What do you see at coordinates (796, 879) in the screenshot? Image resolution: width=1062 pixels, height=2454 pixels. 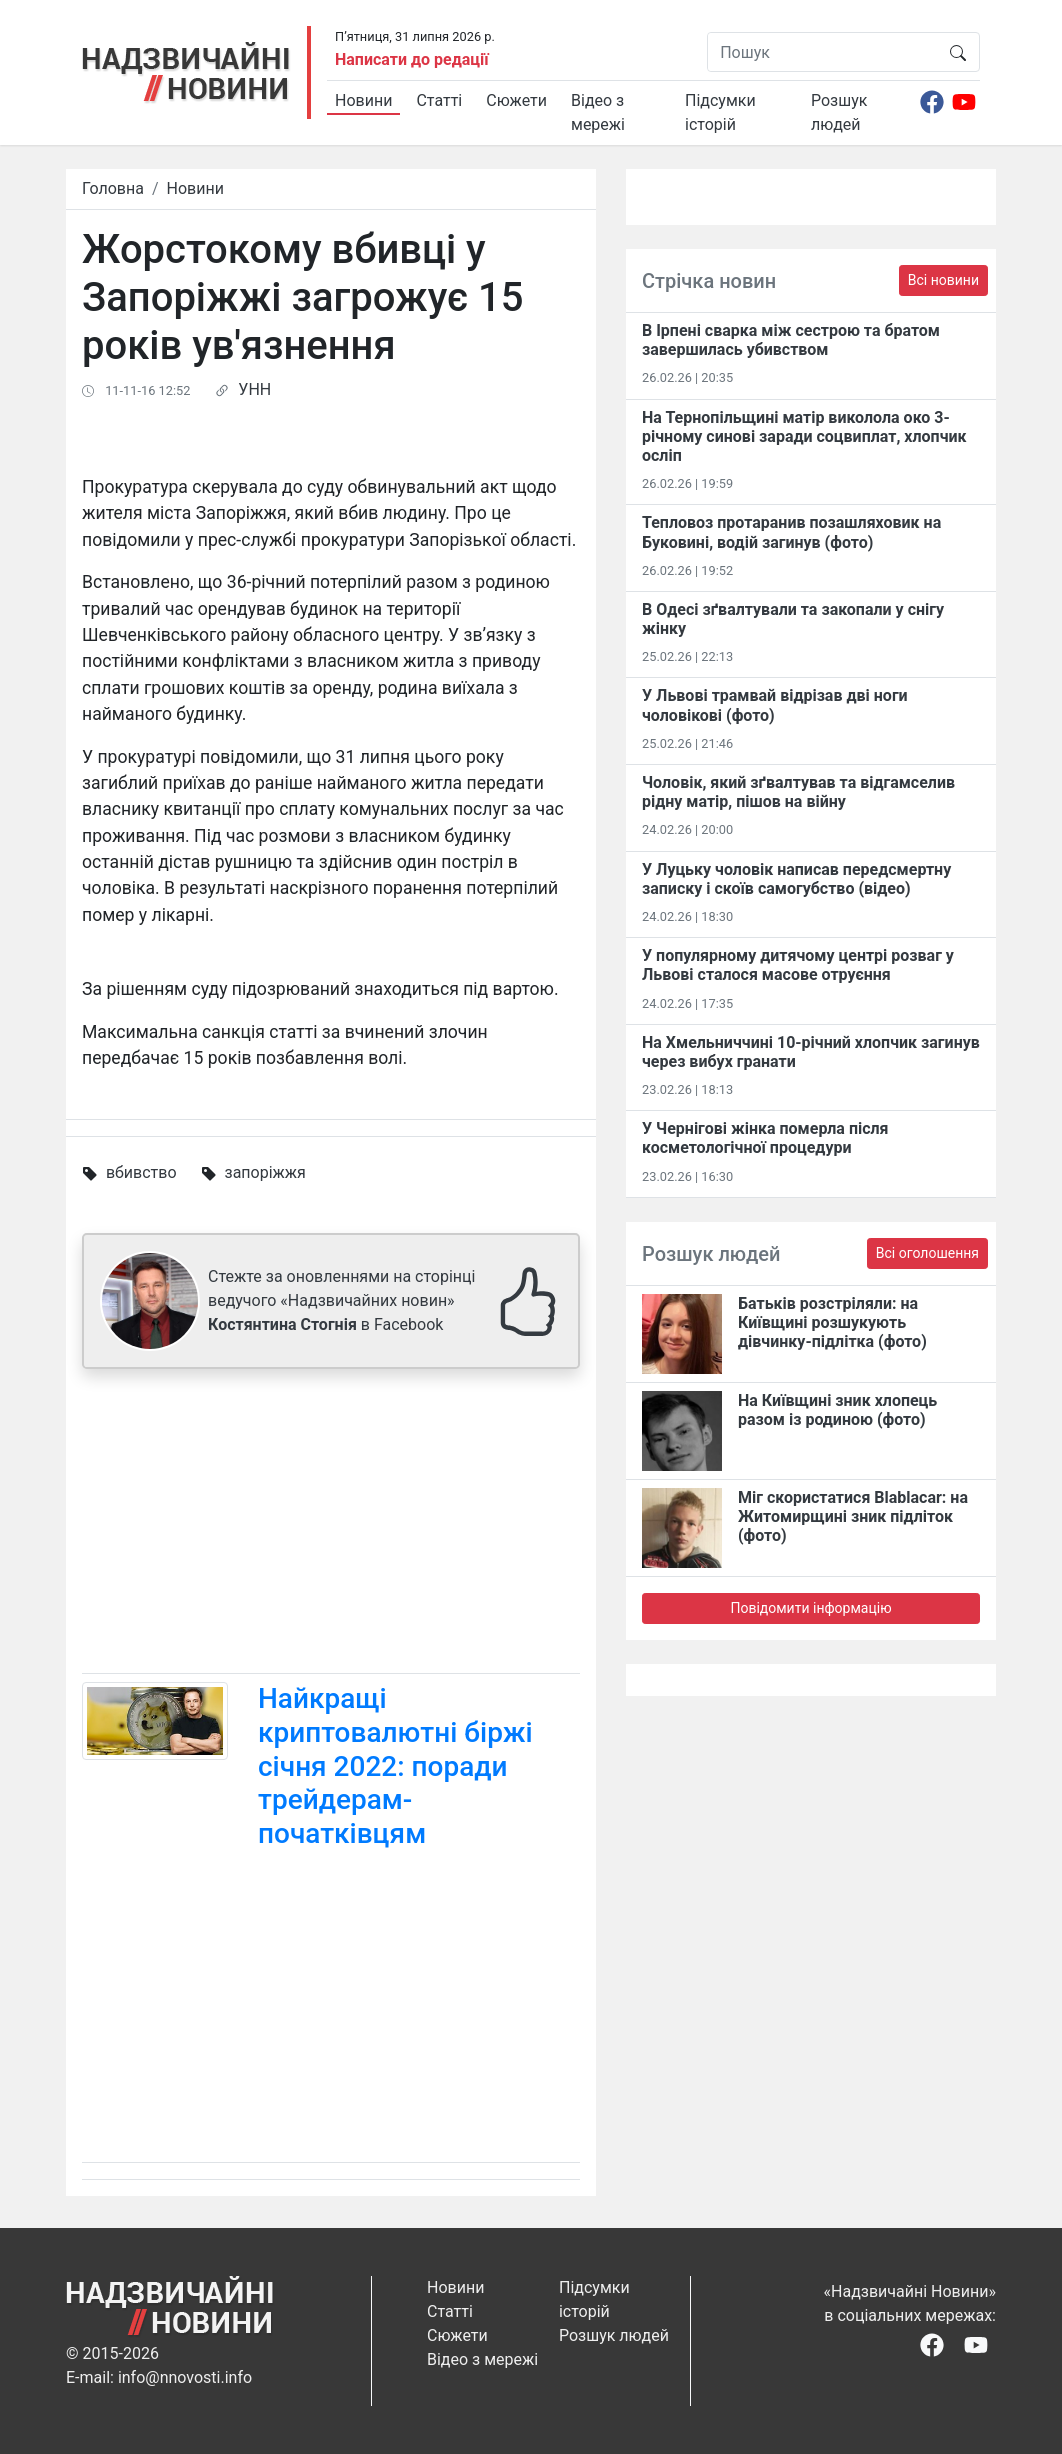 I see `У Луцьку чоловік написав передсмертну записку і скоїв самогубство (відео)` at bounding box center [796, 879].